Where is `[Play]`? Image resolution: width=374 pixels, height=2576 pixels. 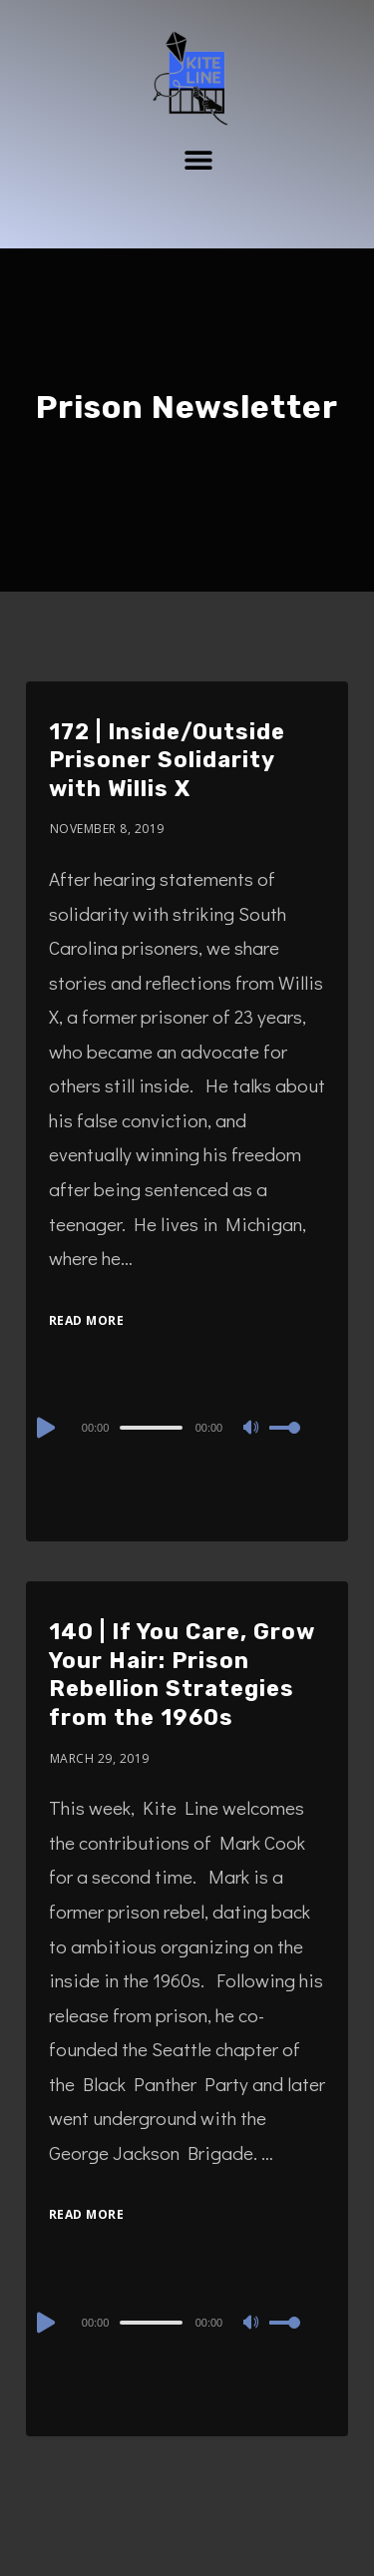 [Play] is located at coordinates (44, 1428).